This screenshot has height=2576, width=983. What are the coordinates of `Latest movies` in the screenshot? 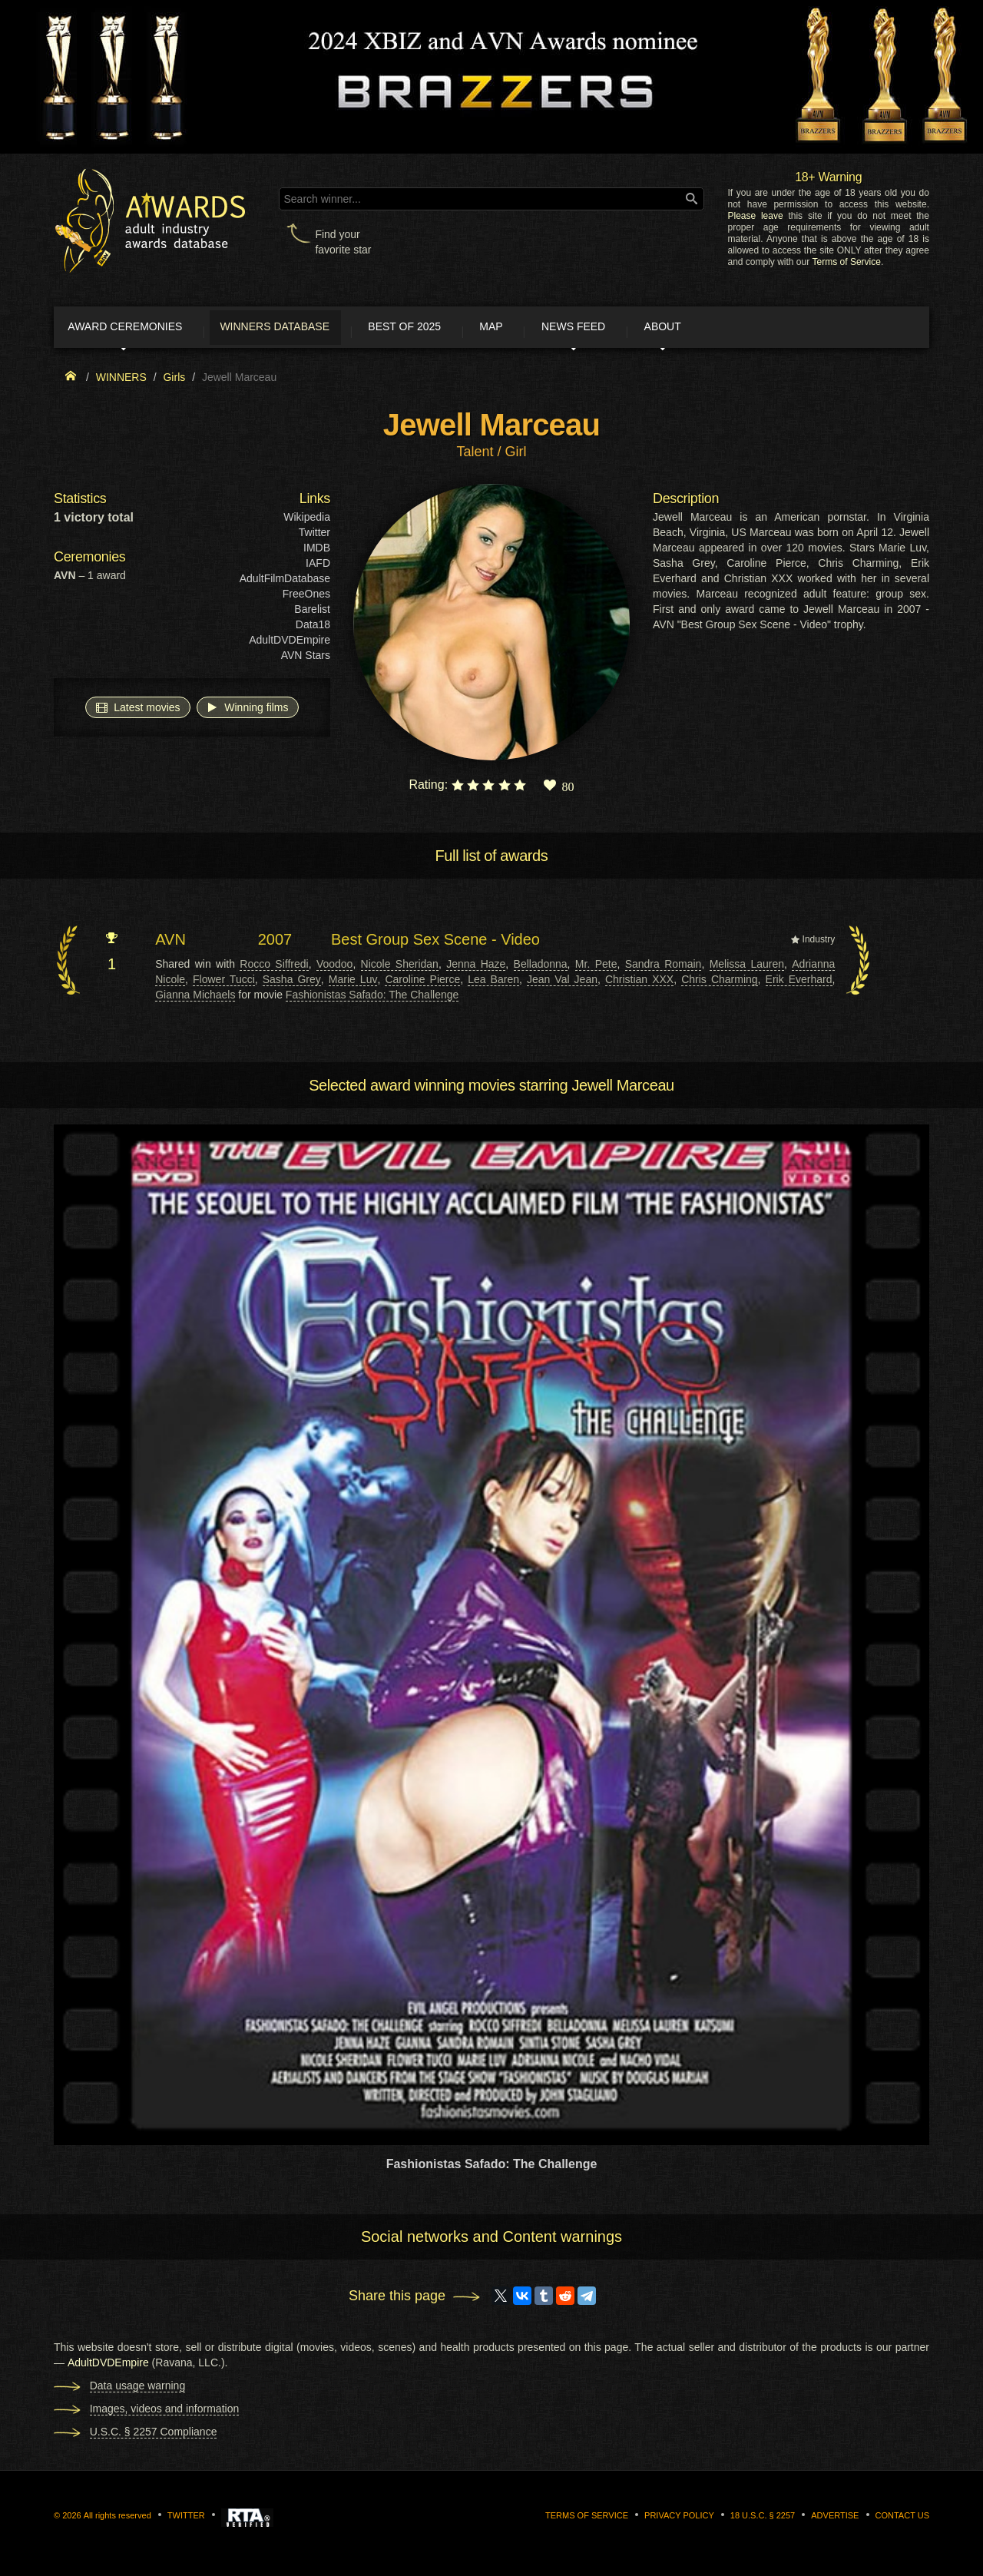 It's located at (137, 710).